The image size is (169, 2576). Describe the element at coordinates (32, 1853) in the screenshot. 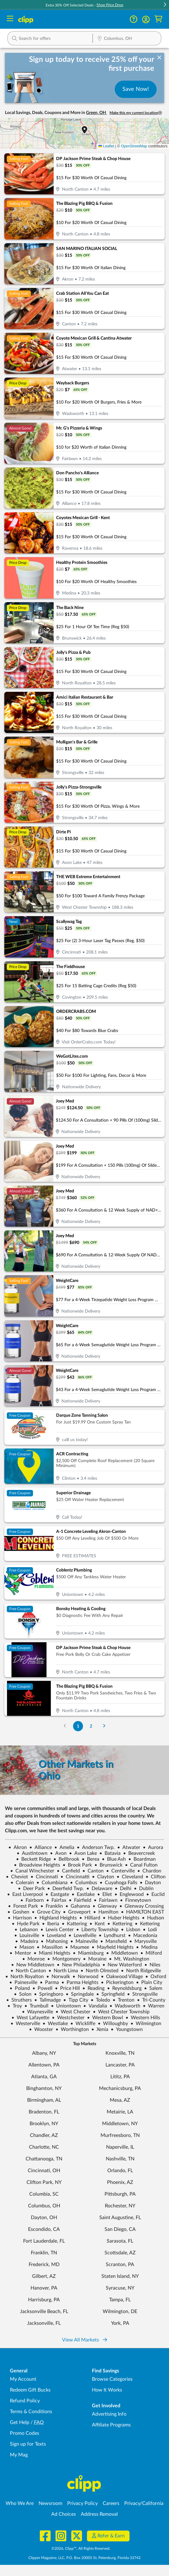

I see `Austintown` at that location.